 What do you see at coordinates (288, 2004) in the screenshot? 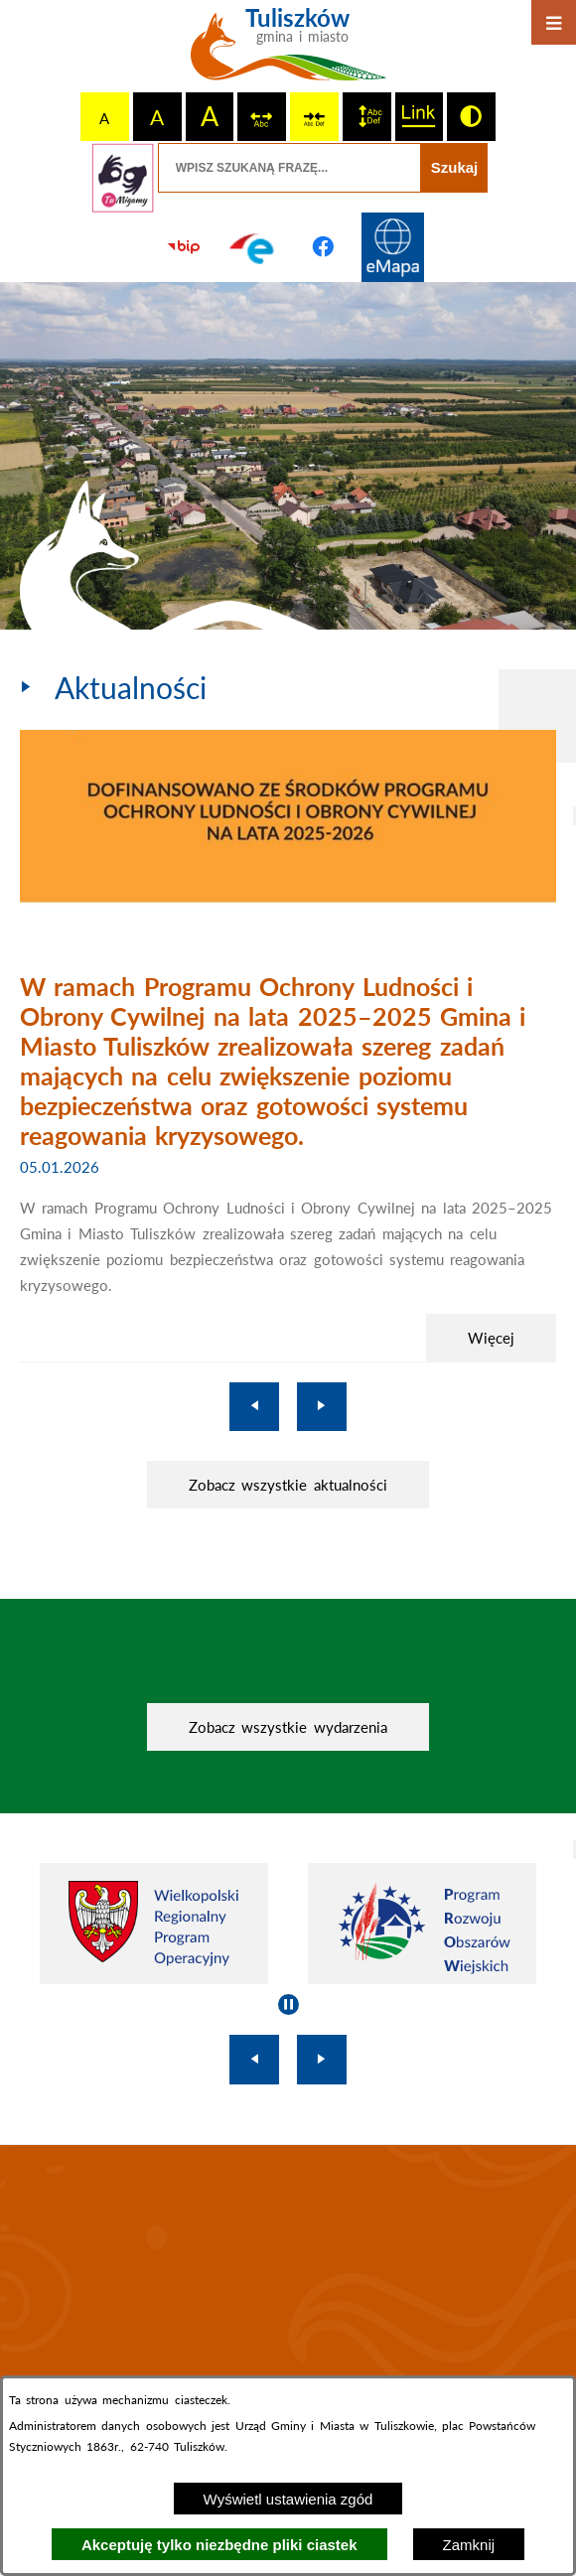
I see `[Wyłącz automatyczne przewijanie]` at bounding box center [288, 2004].